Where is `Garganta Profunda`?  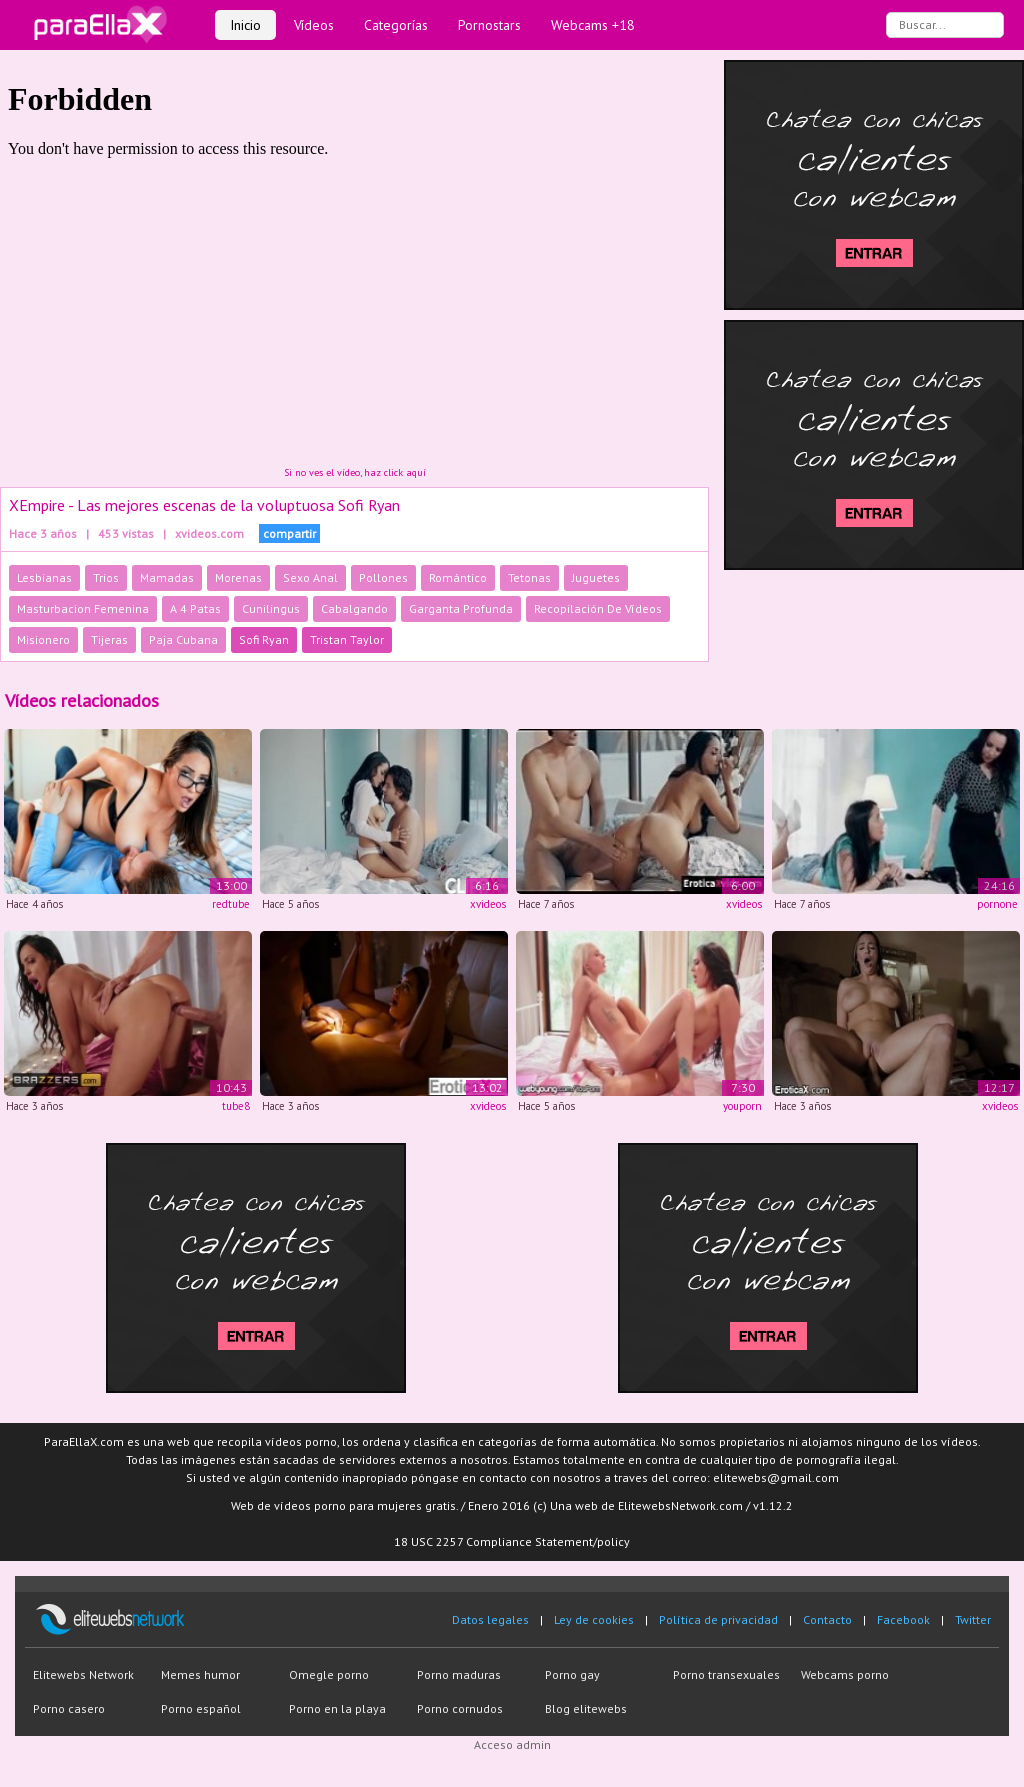
Garganta Profunda is located at coordinates (461, 608).